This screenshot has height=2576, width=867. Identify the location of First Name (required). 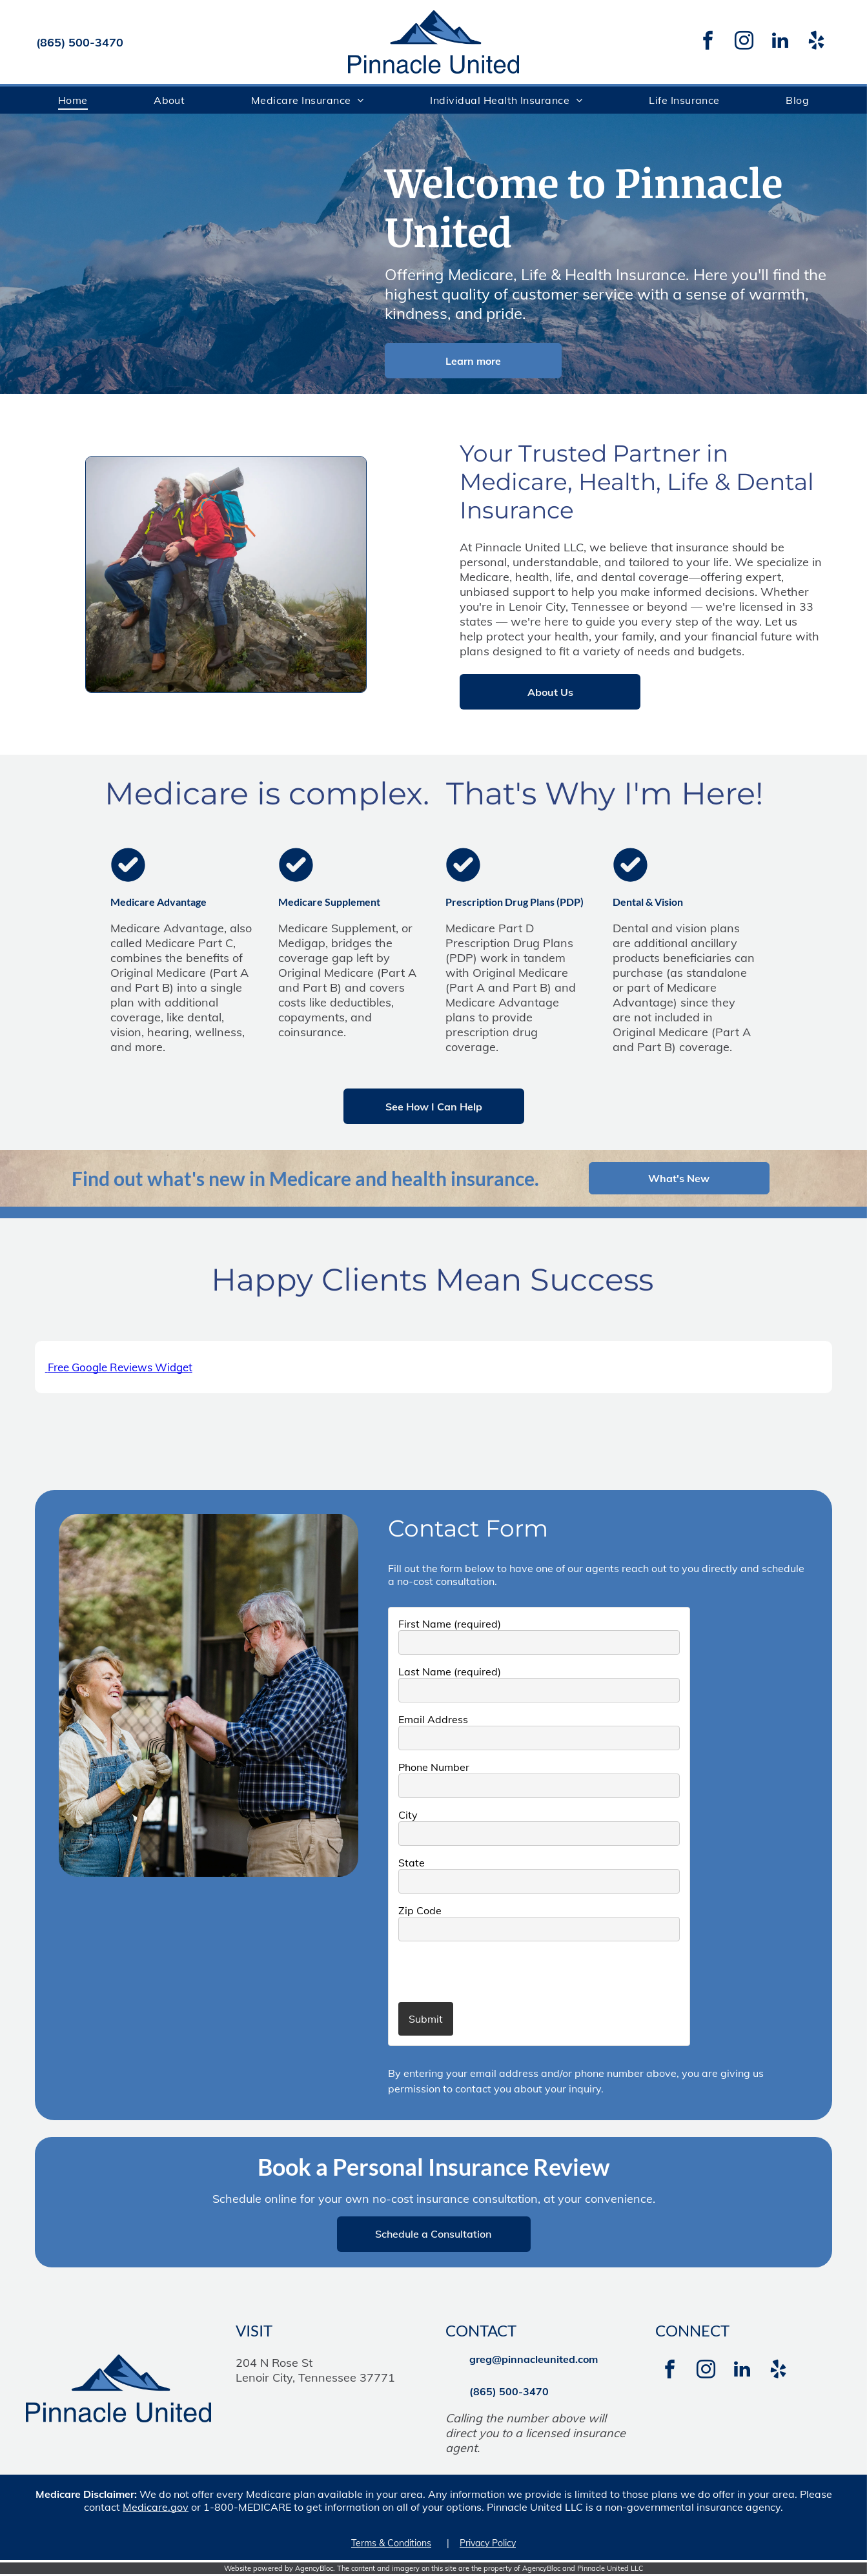
(449, 1625).